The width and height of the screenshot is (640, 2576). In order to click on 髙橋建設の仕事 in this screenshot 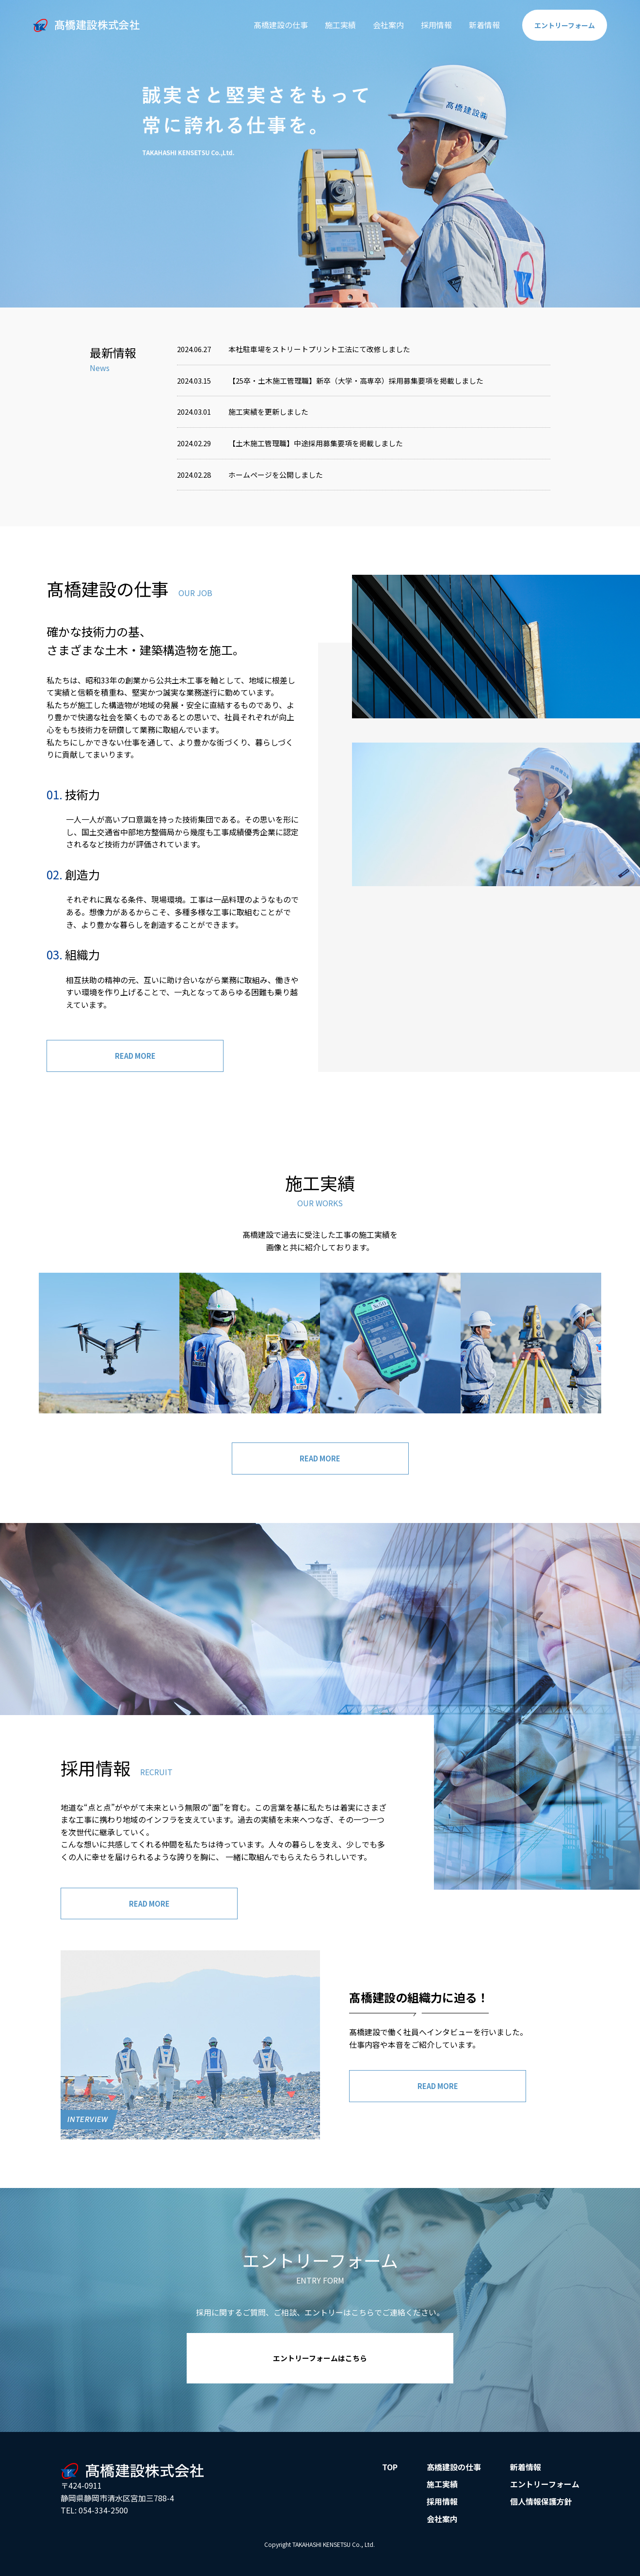, I will do `click(272, 25)`.